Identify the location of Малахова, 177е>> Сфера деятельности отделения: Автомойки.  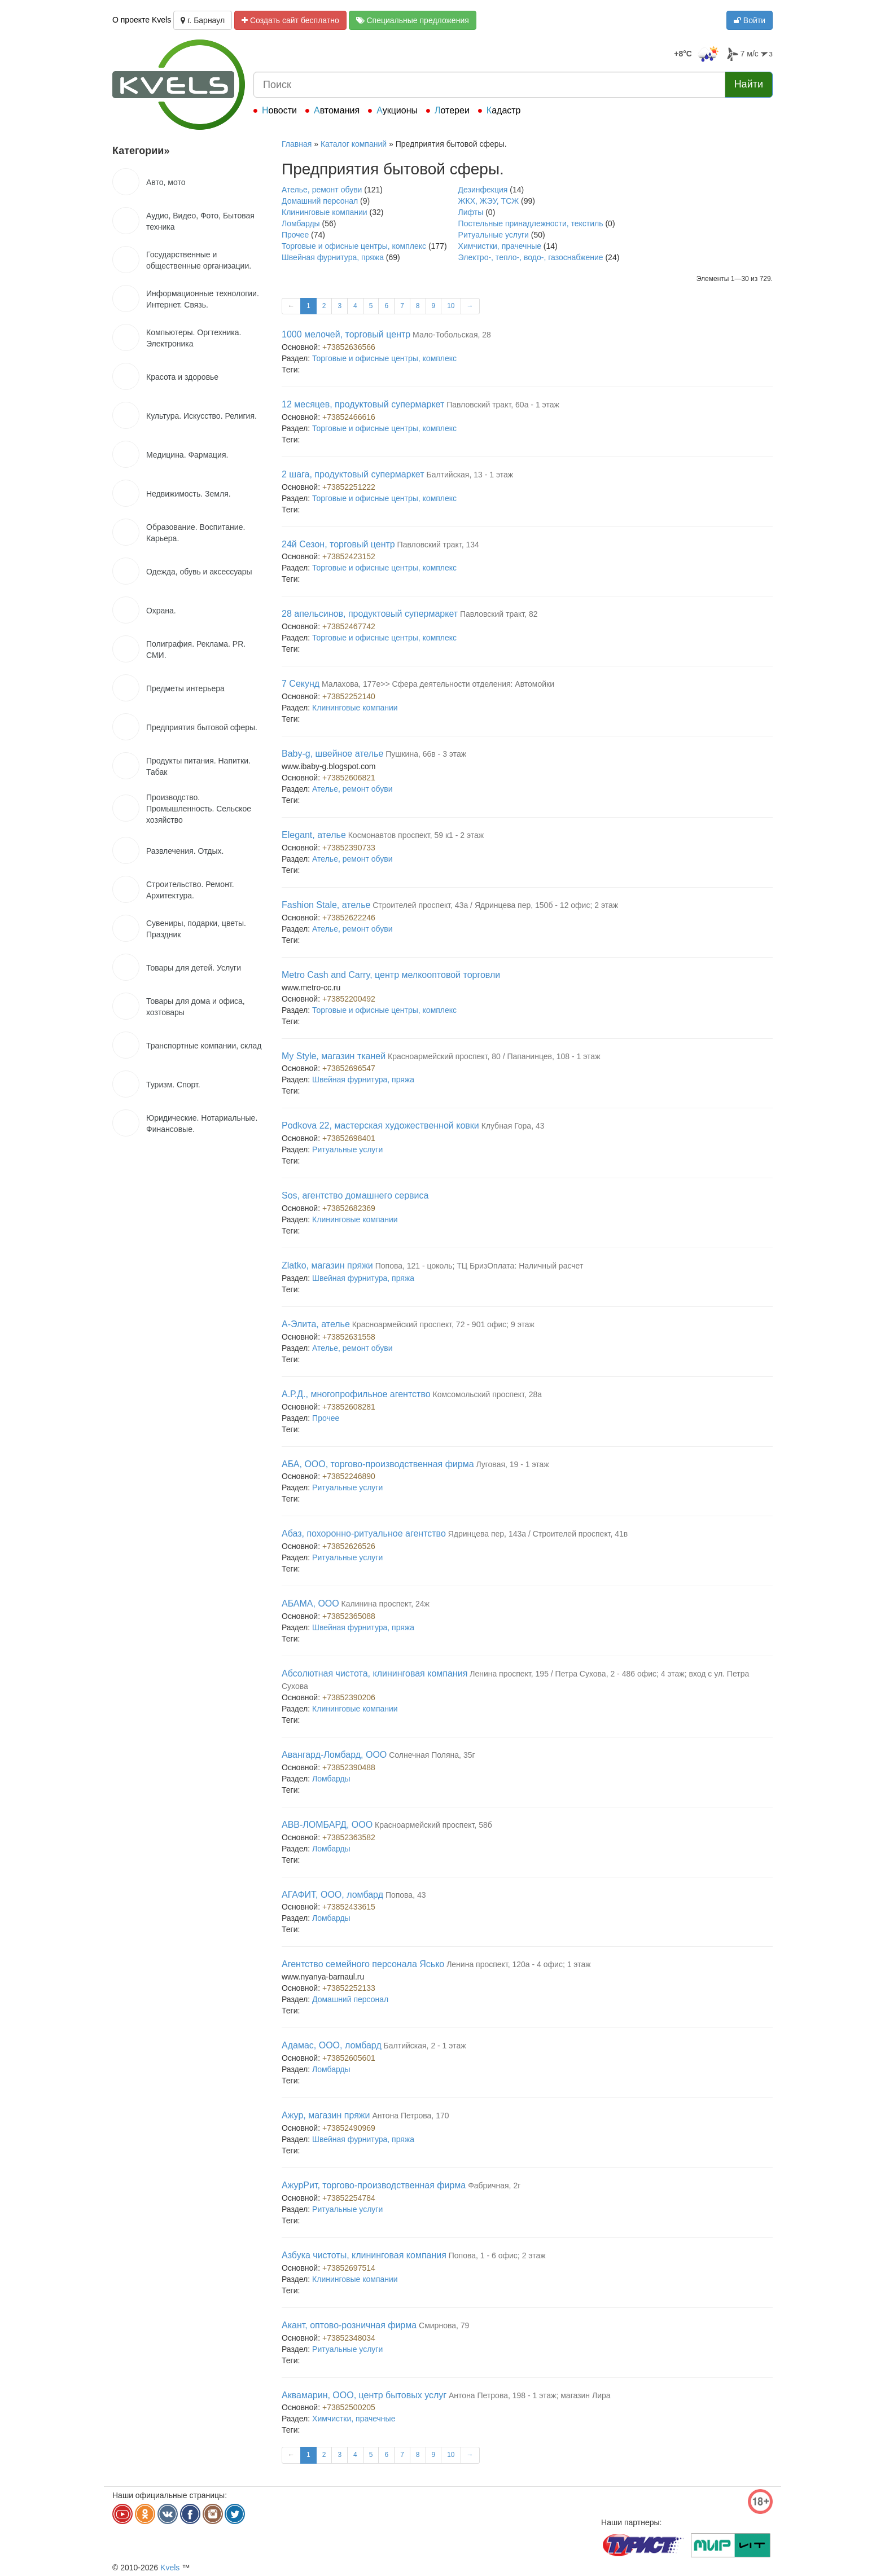
(438, 683).